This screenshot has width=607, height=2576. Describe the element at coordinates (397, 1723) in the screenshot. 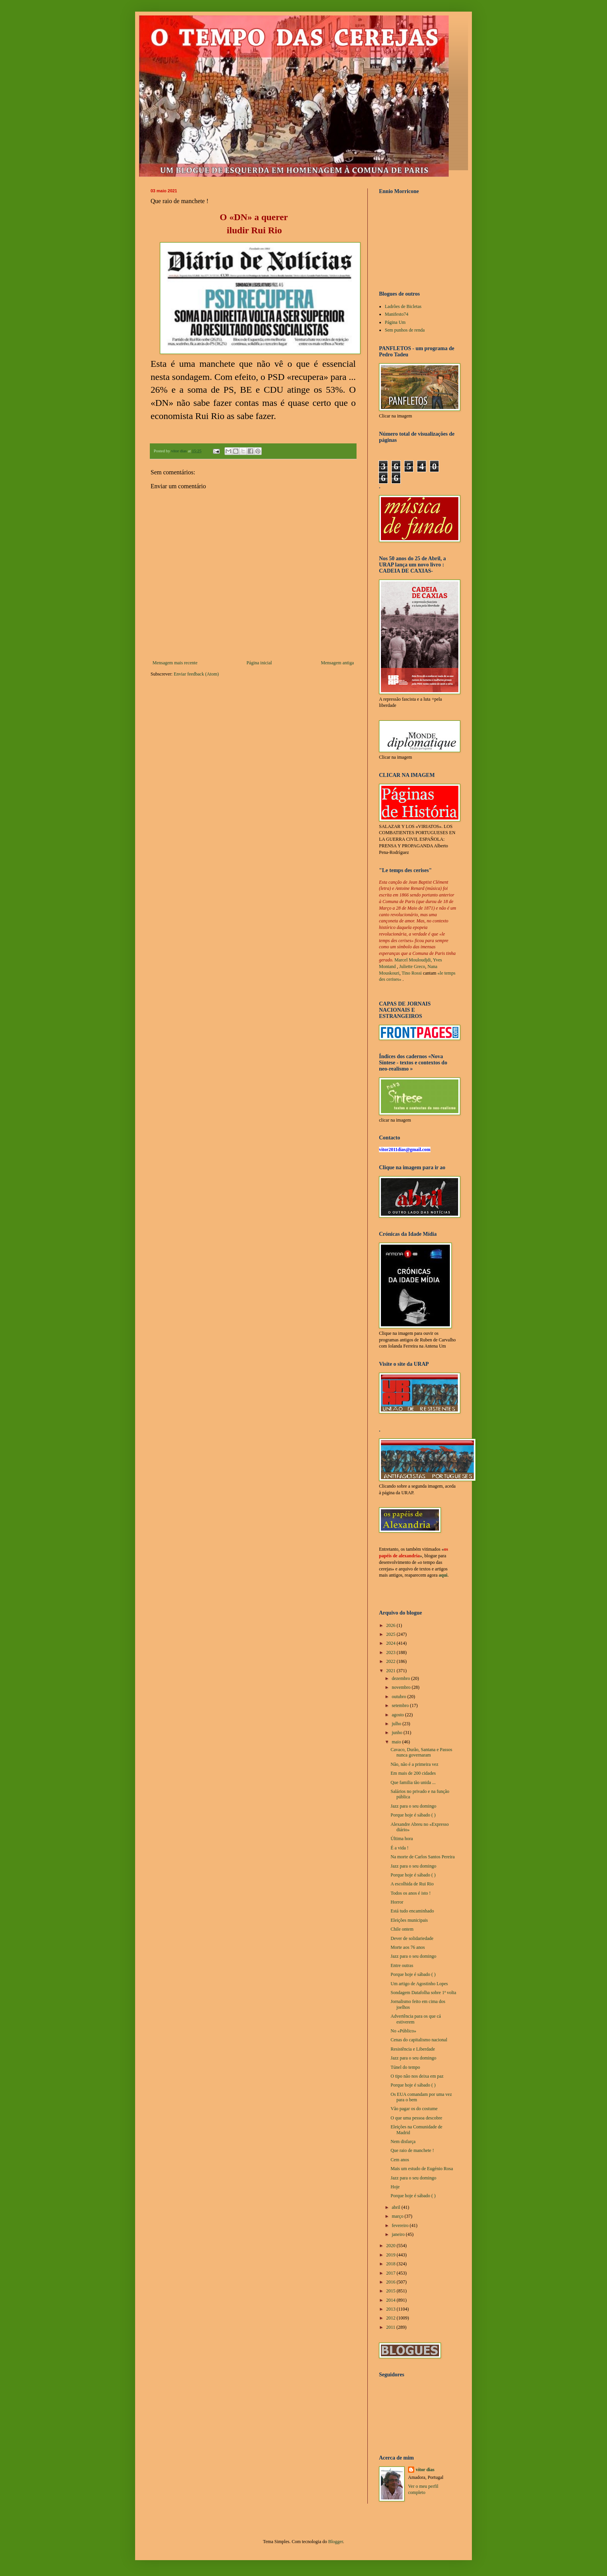

I see `julho` at that location.